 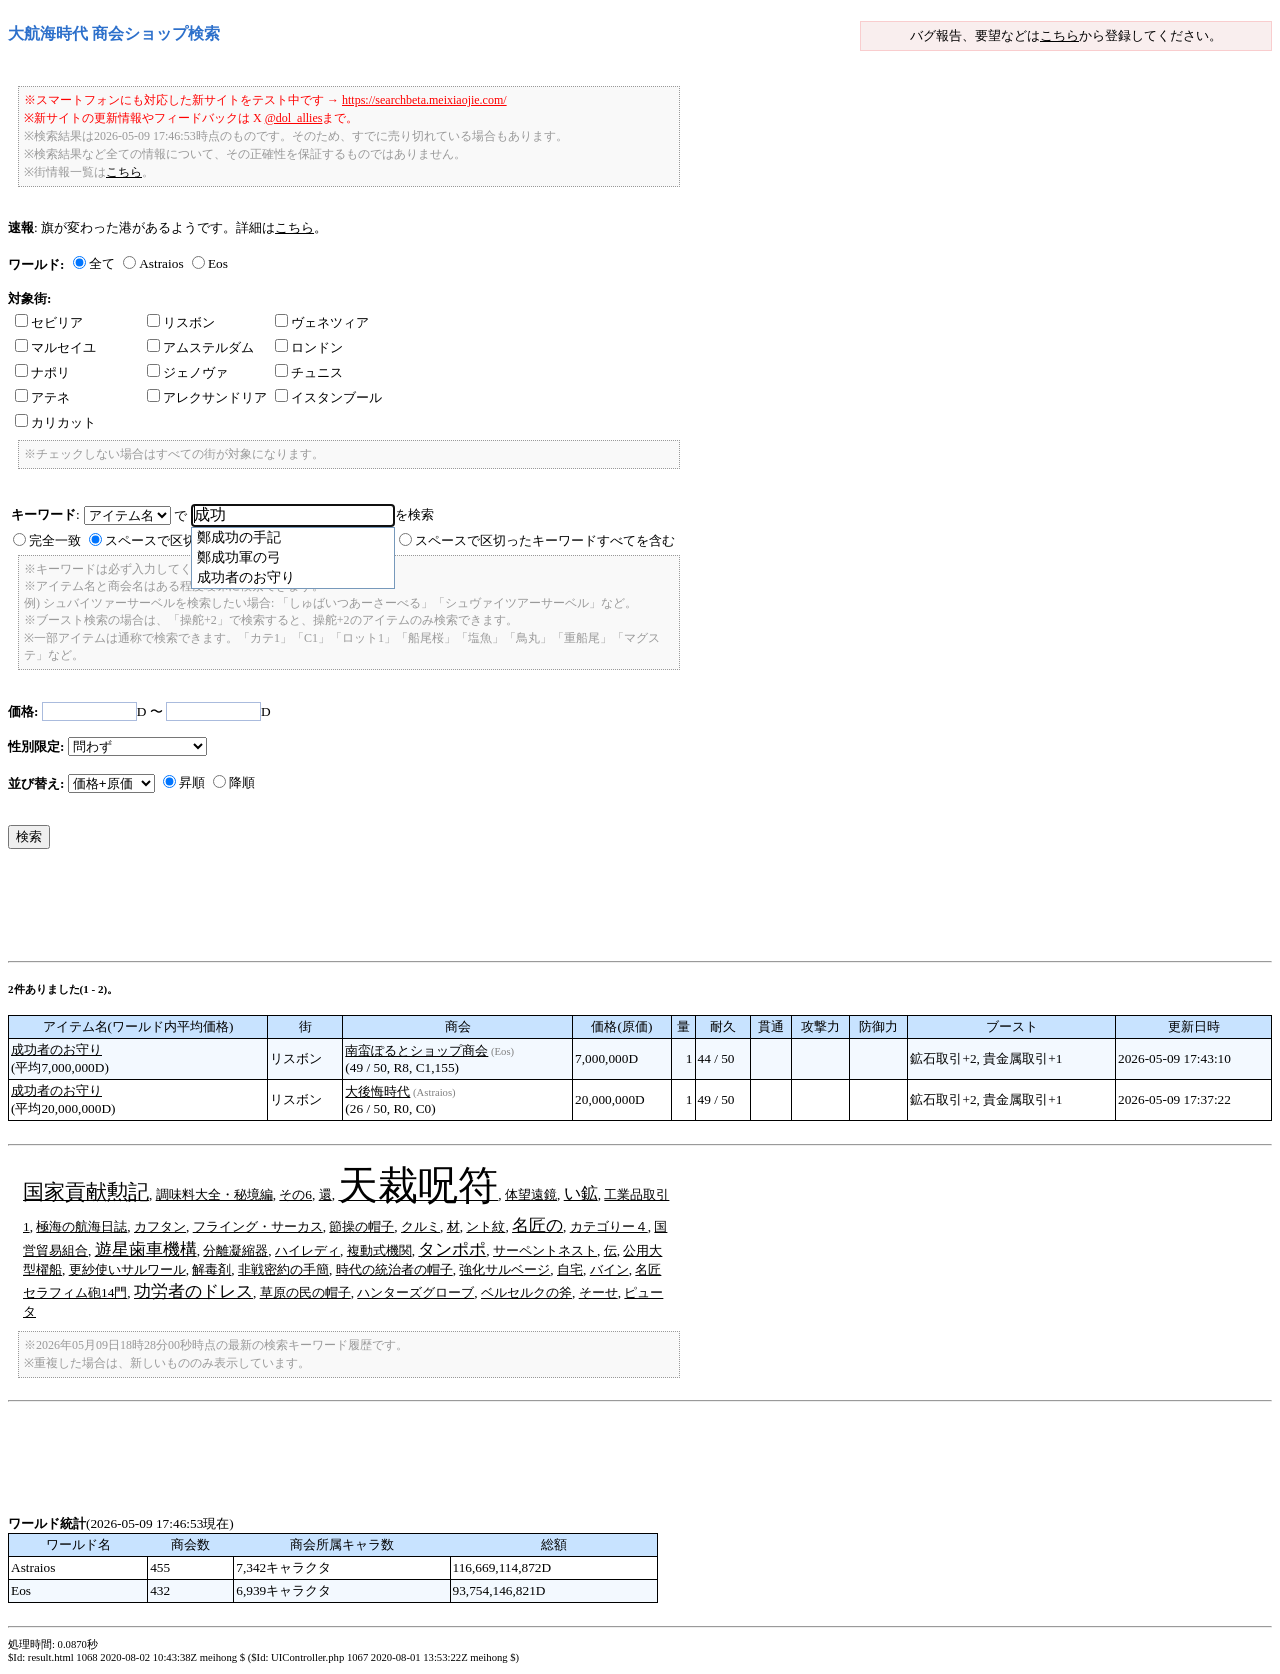 I want to click on 大後悔時代, so click(x=377, y=1091).